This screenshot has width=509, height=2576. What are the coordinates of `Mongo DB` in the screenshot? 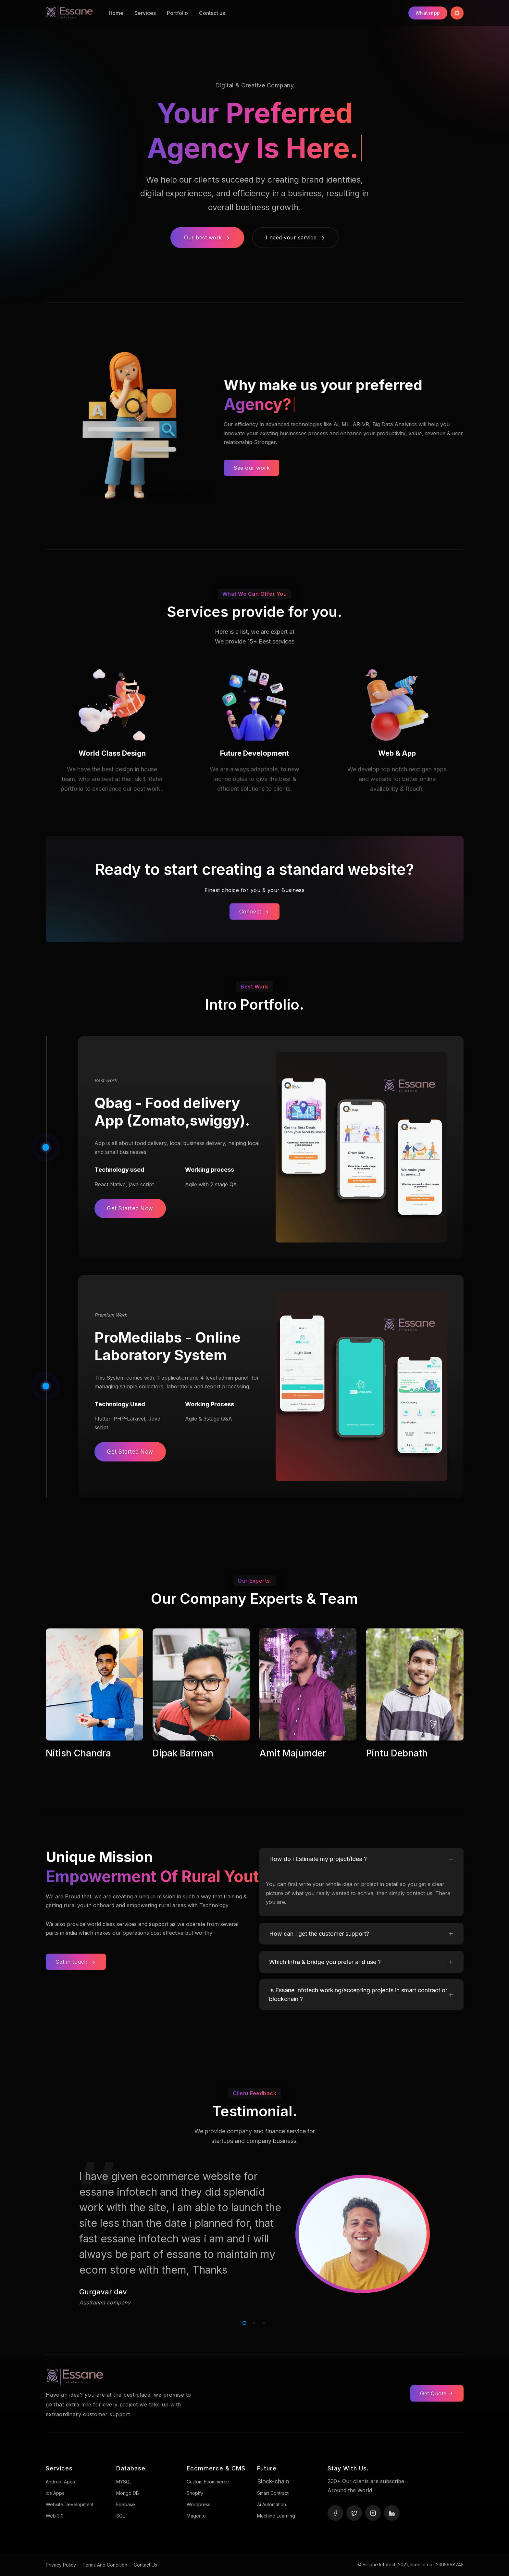 It's located at (127, 2493).